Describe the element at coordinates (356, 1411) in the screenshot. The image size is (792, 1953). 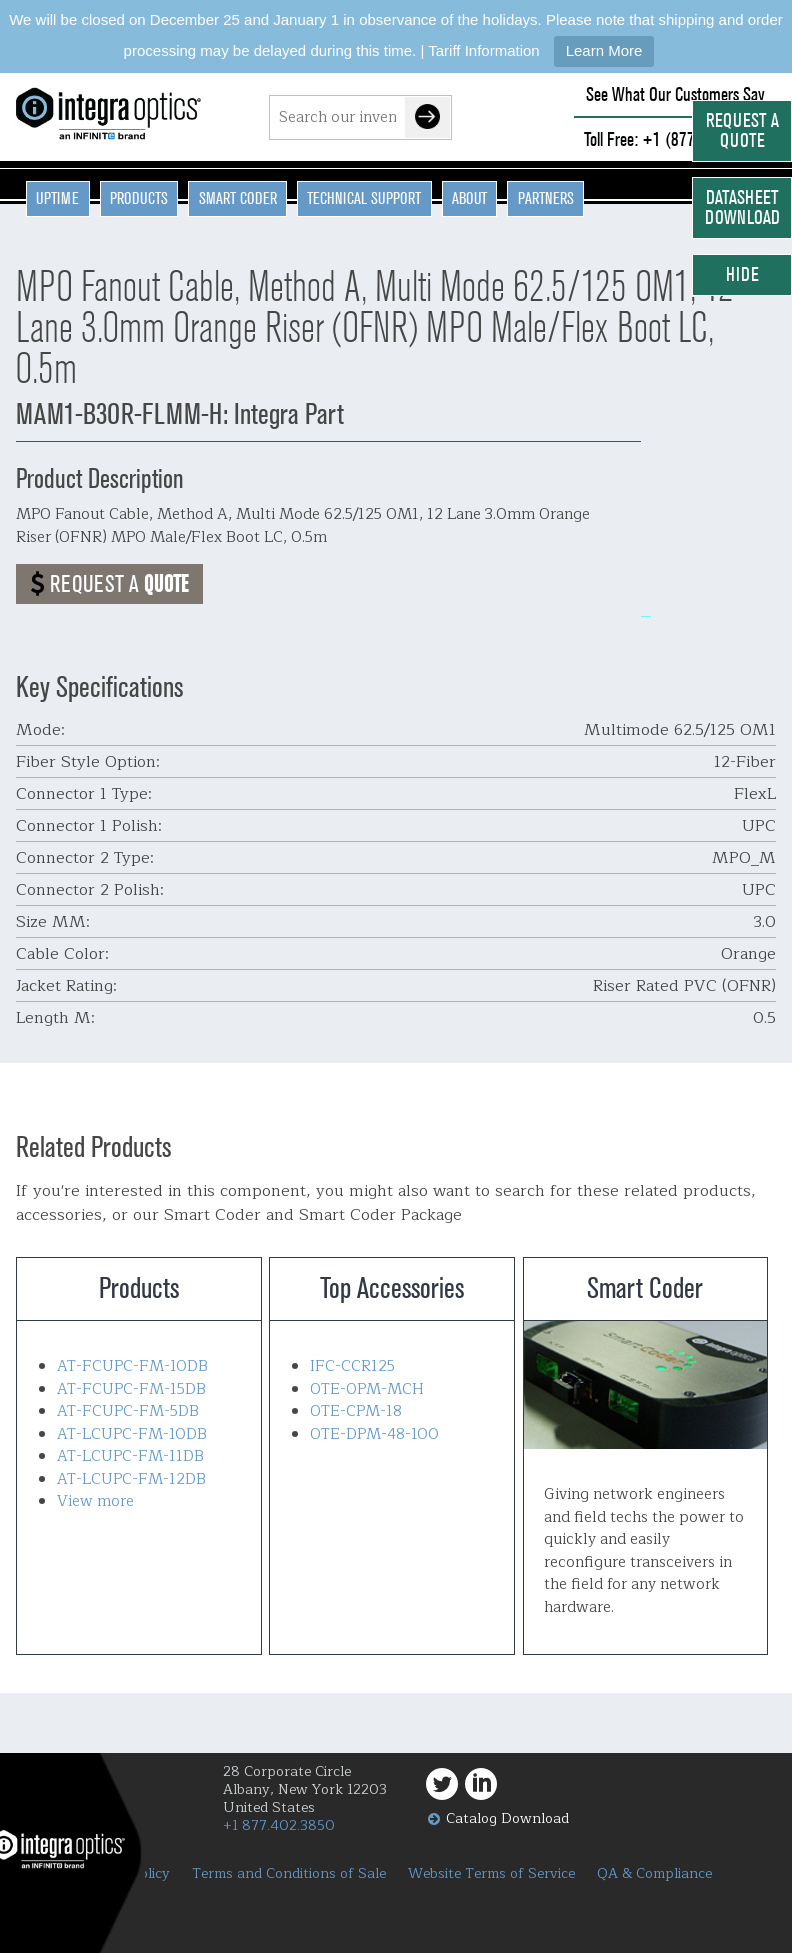
I see `OTE-CPM-18` at that location.